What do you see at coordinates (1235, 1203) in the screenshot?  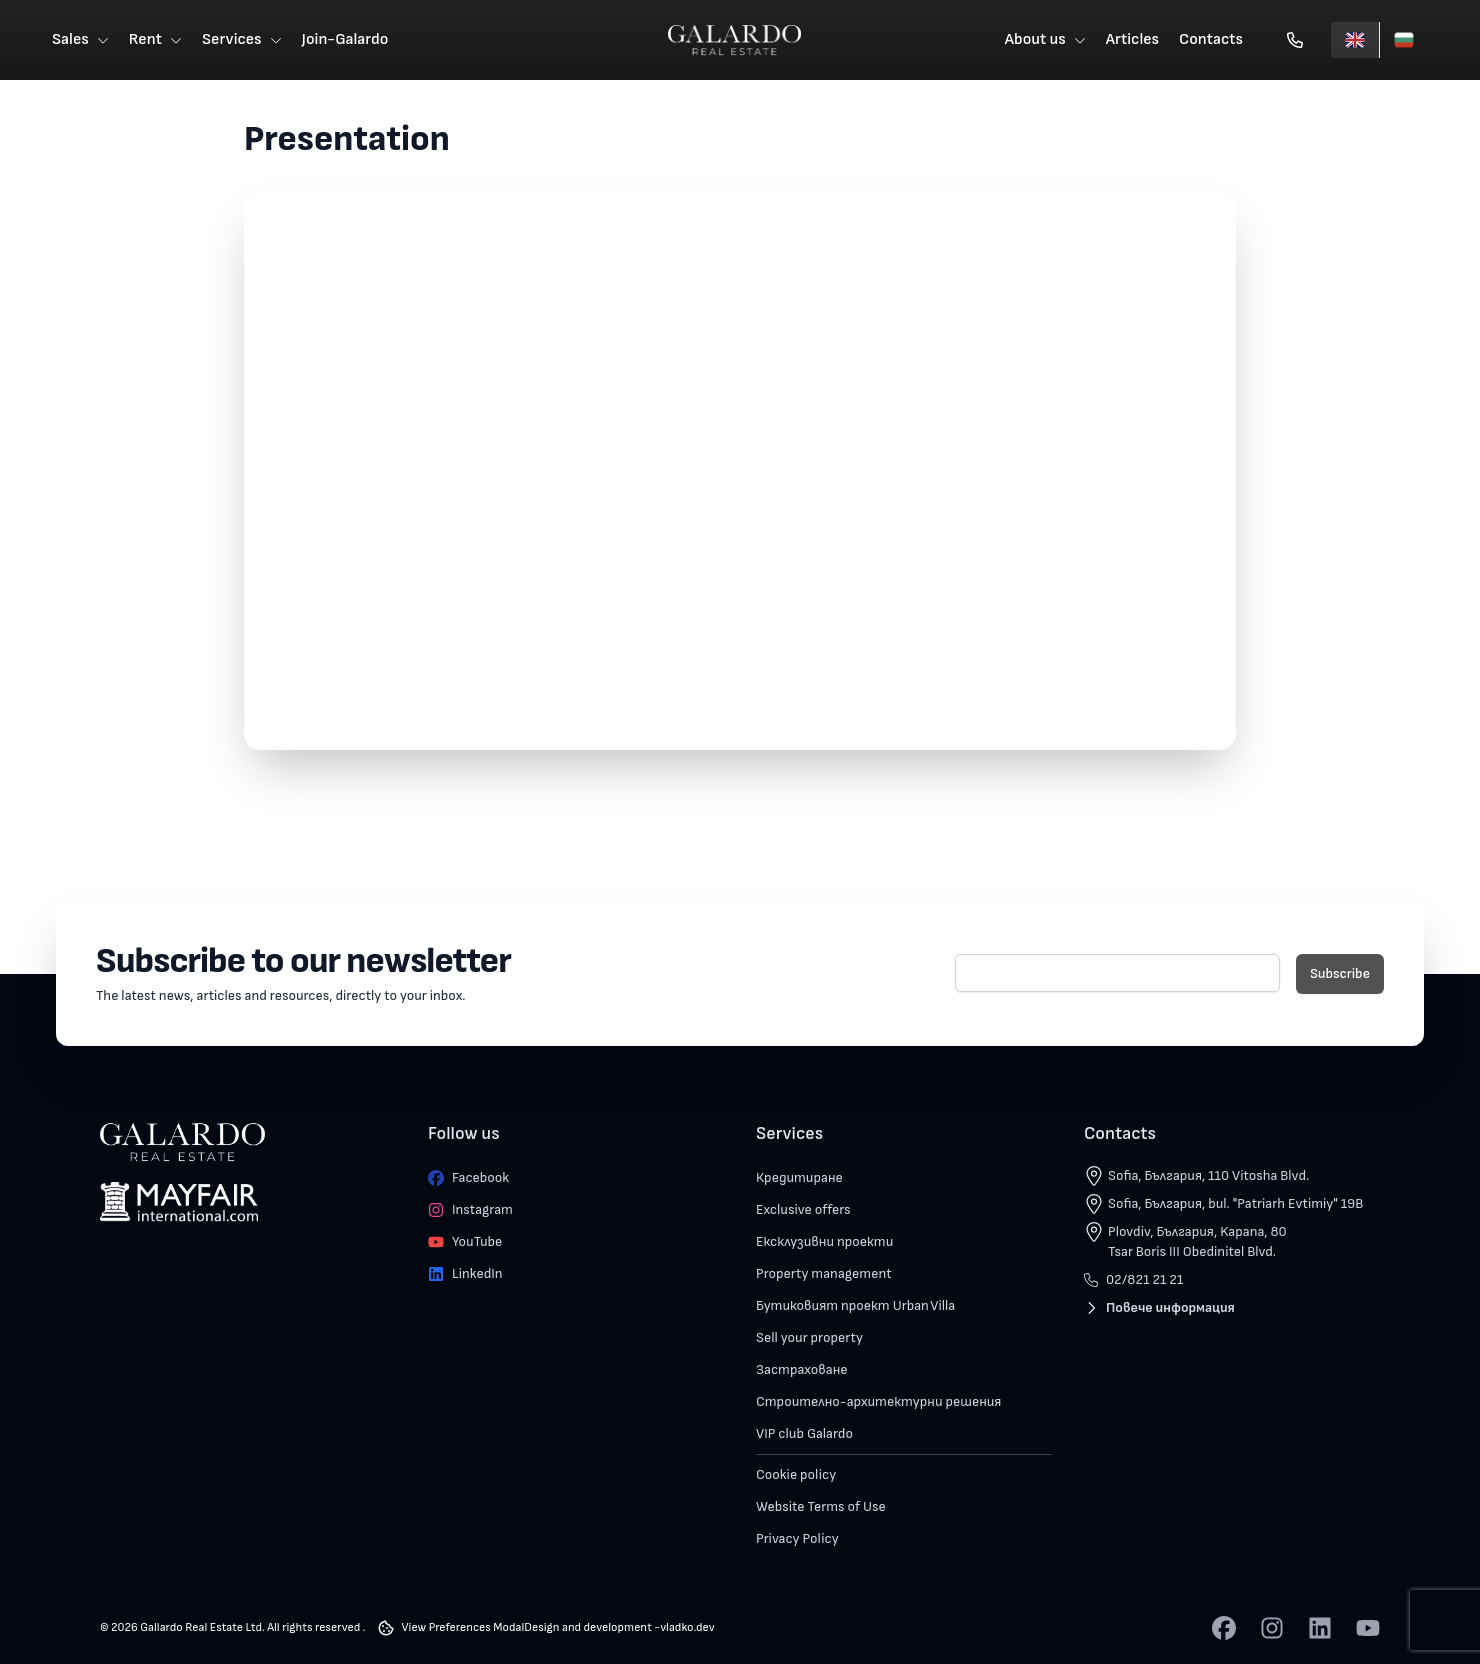 I see `Sofia, България, bul. "Patriarh Evtimiy" 19B` at bounding box center [1235, 1203].